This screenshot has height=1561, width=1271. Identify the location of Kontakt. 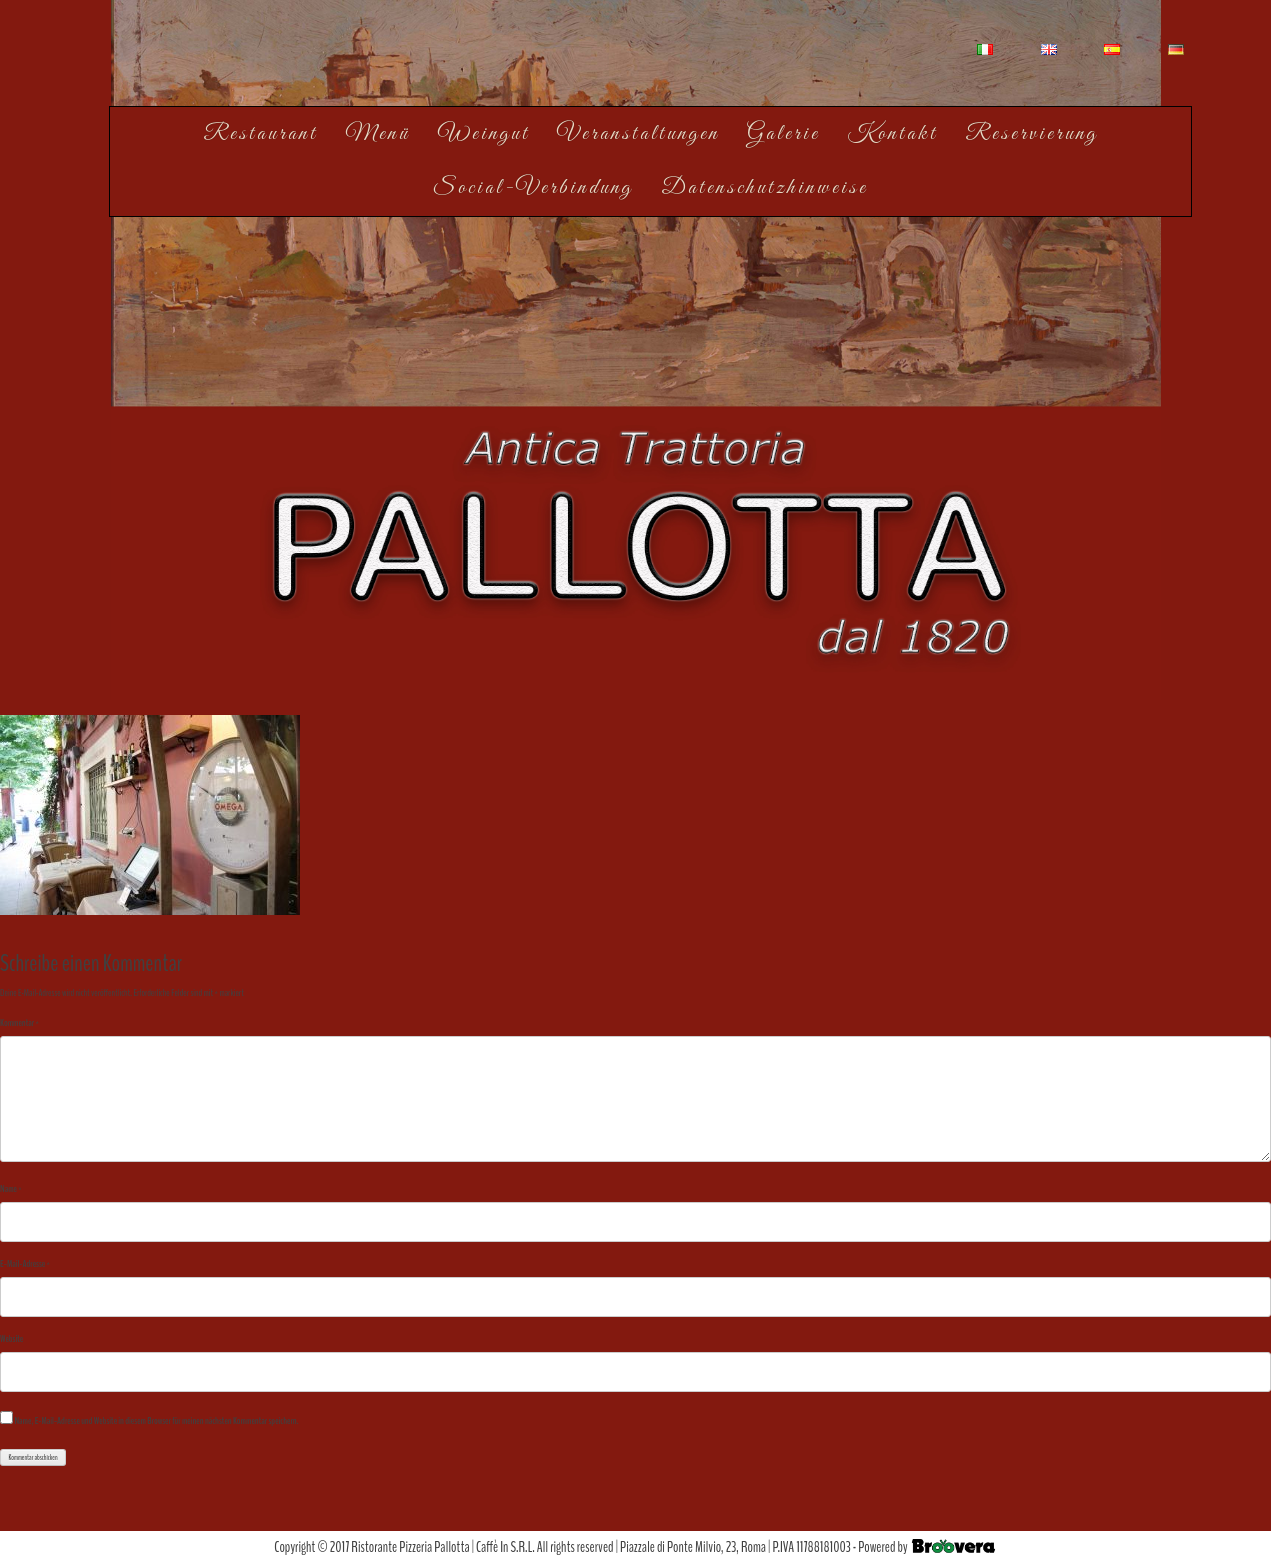
(893, 133).